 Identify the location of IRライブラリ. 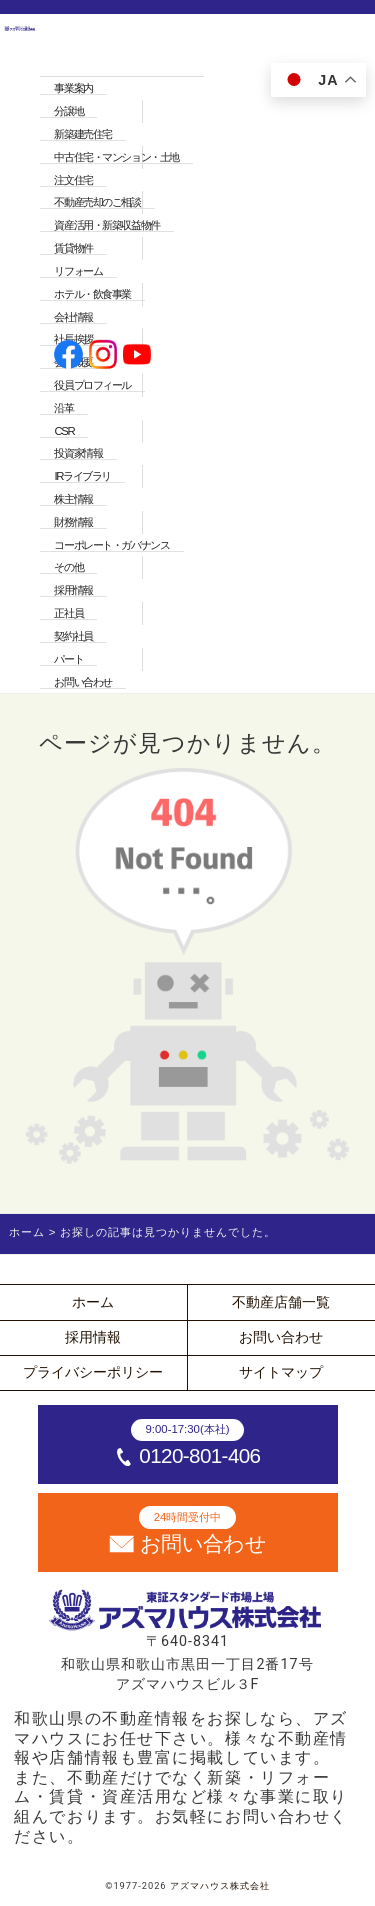
(82, 476).